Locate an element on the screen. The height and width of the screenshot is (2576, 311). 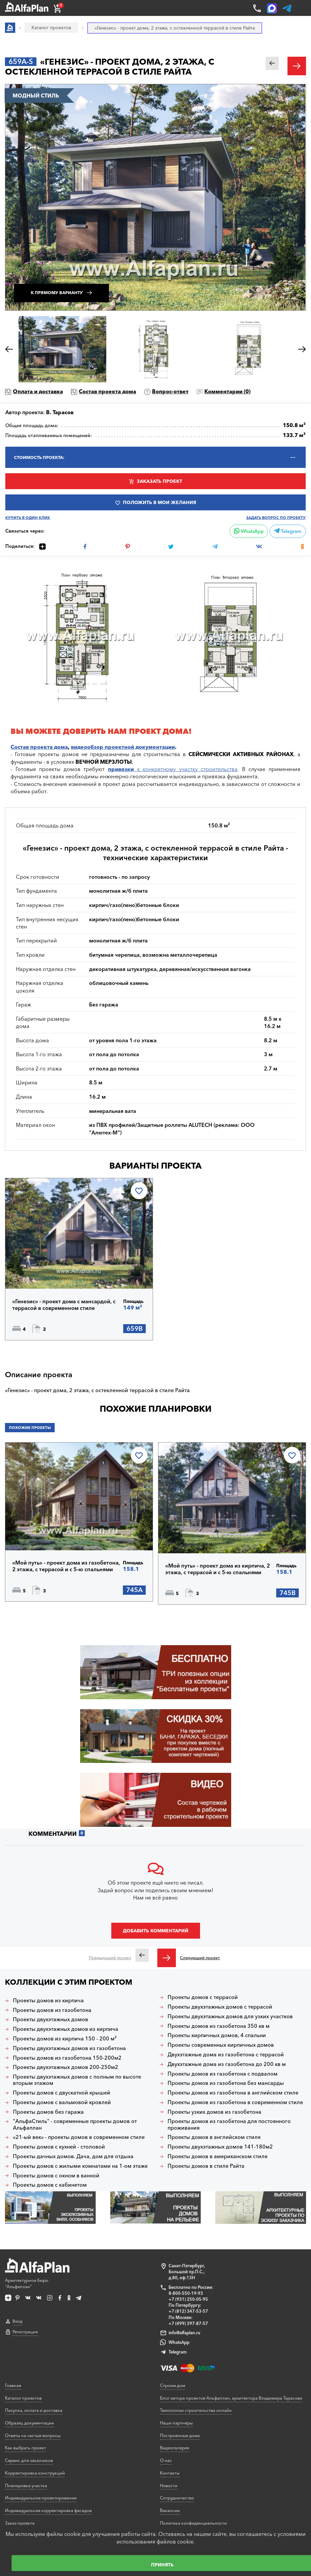
+7 (931) 250-05-95 is located at coordinates (188, 2299).